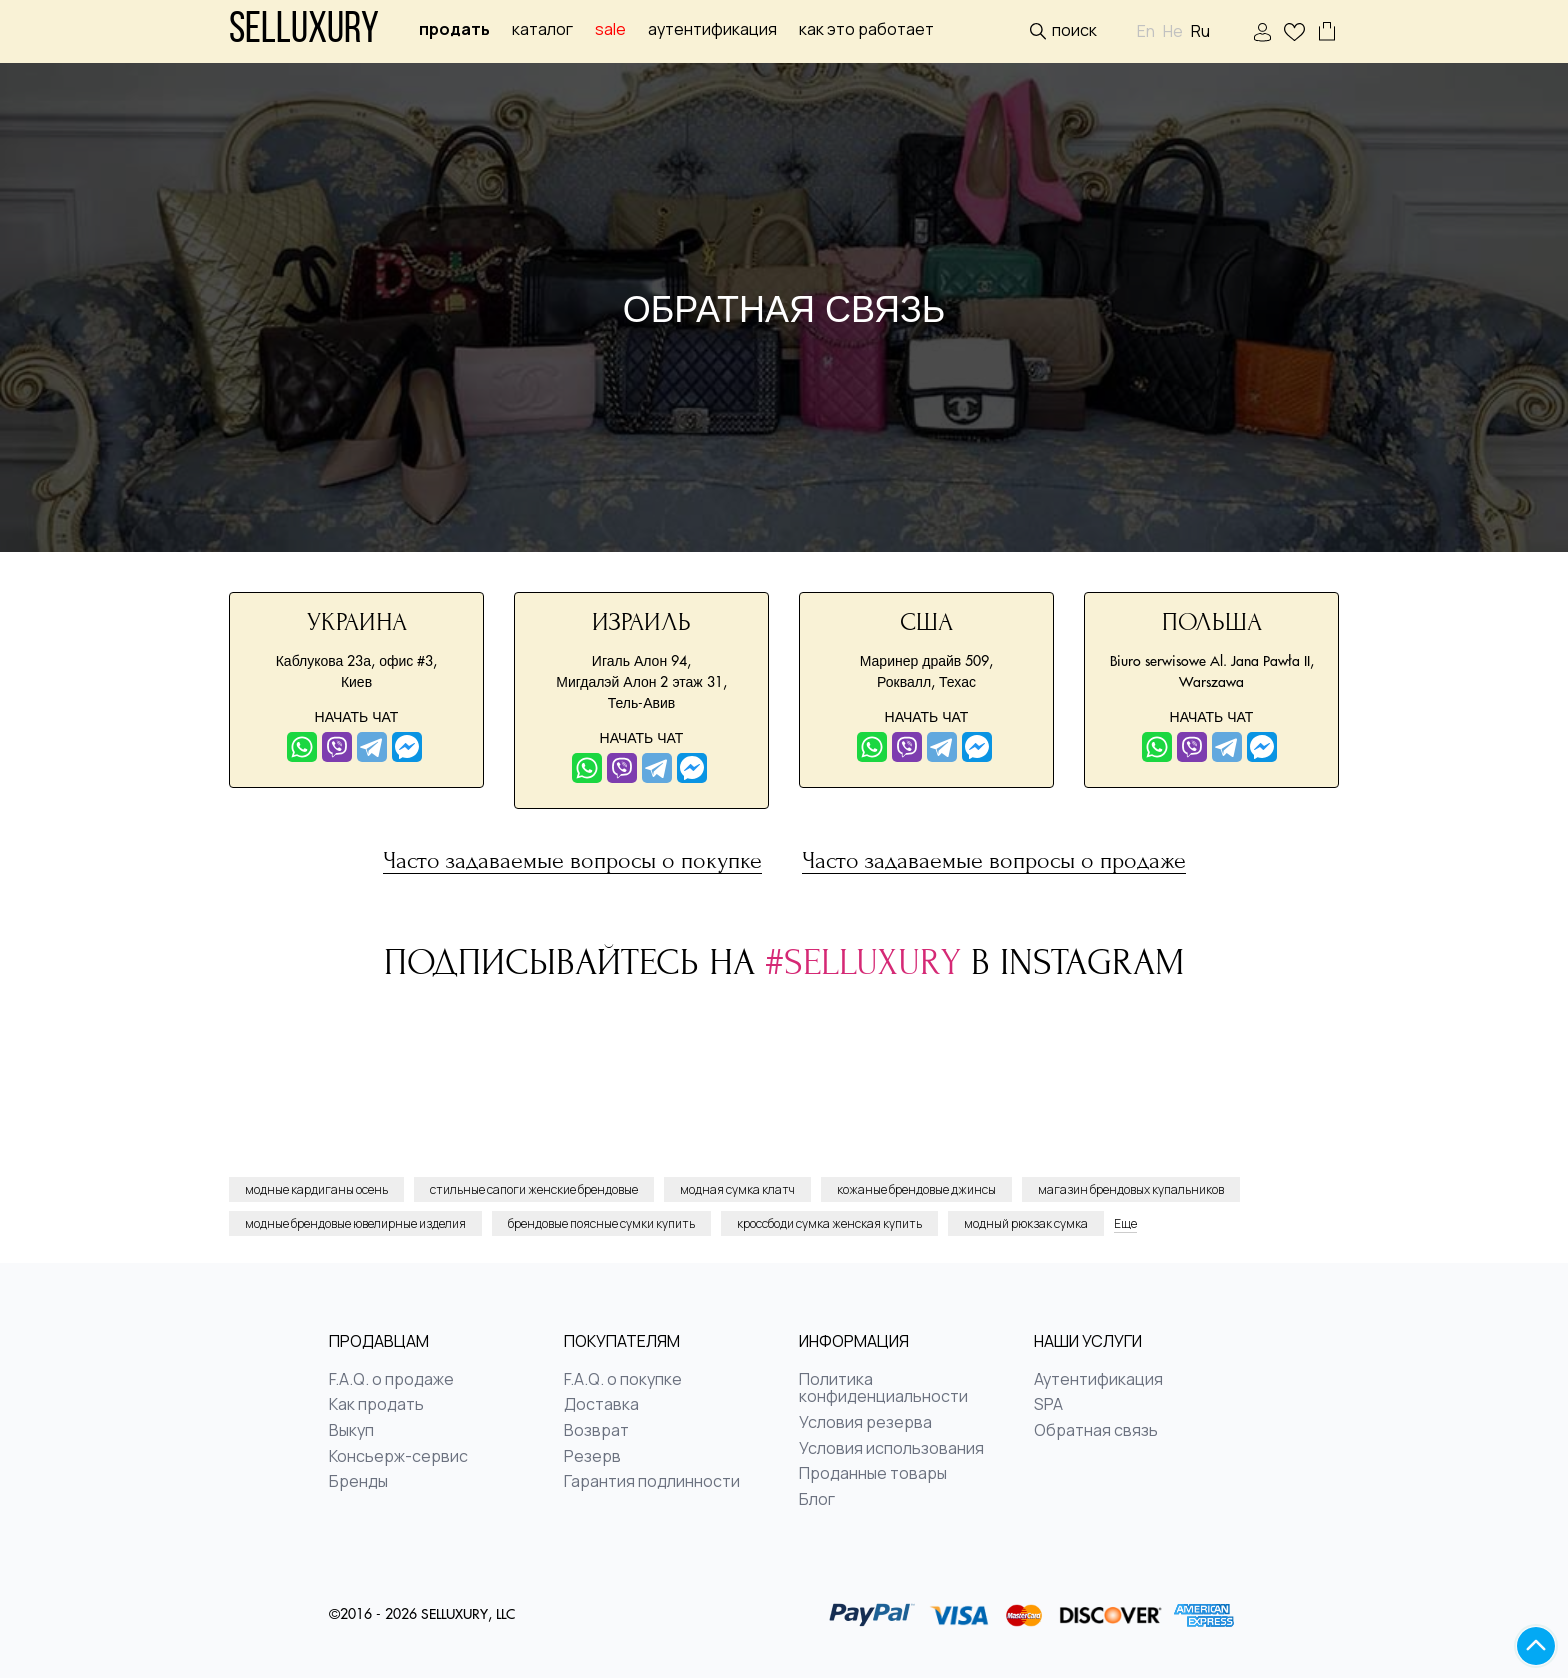  Describe the element at coordinates (534, 1189) in the screenshot. I see `стильные сапоги женские брендовые` at that location.